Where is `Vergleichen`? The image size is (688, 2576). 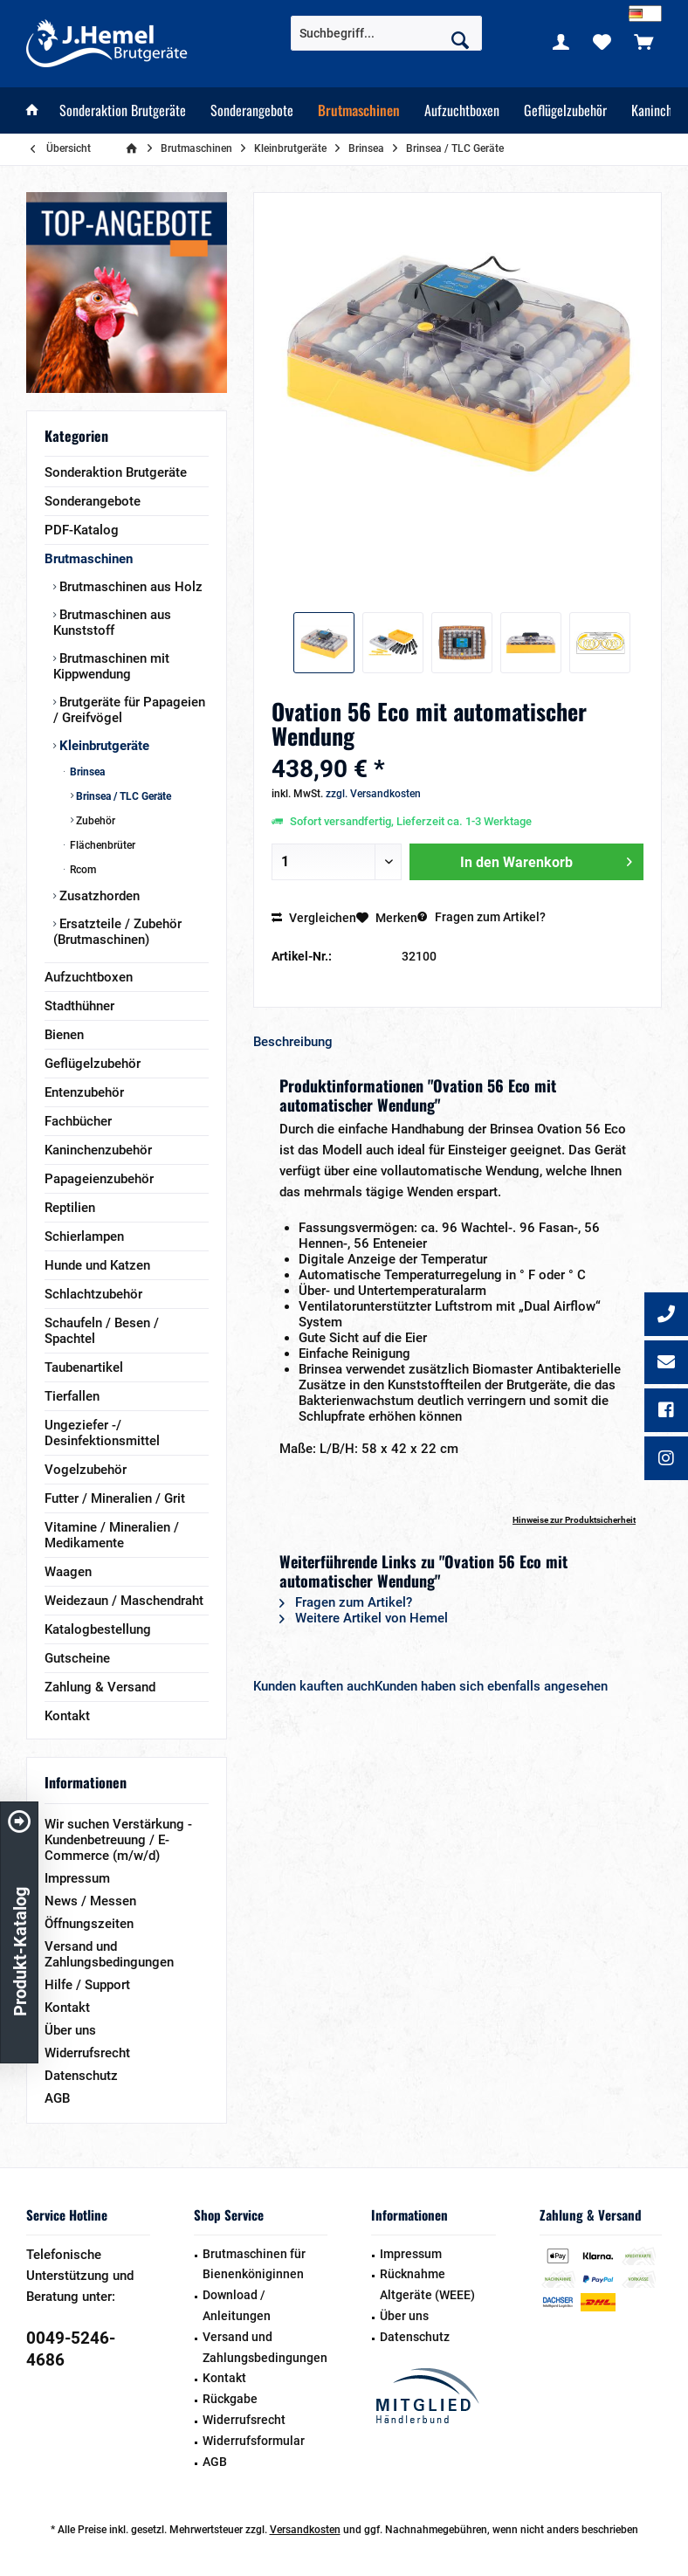 Vergleichen is located at coordinates (314, 918).